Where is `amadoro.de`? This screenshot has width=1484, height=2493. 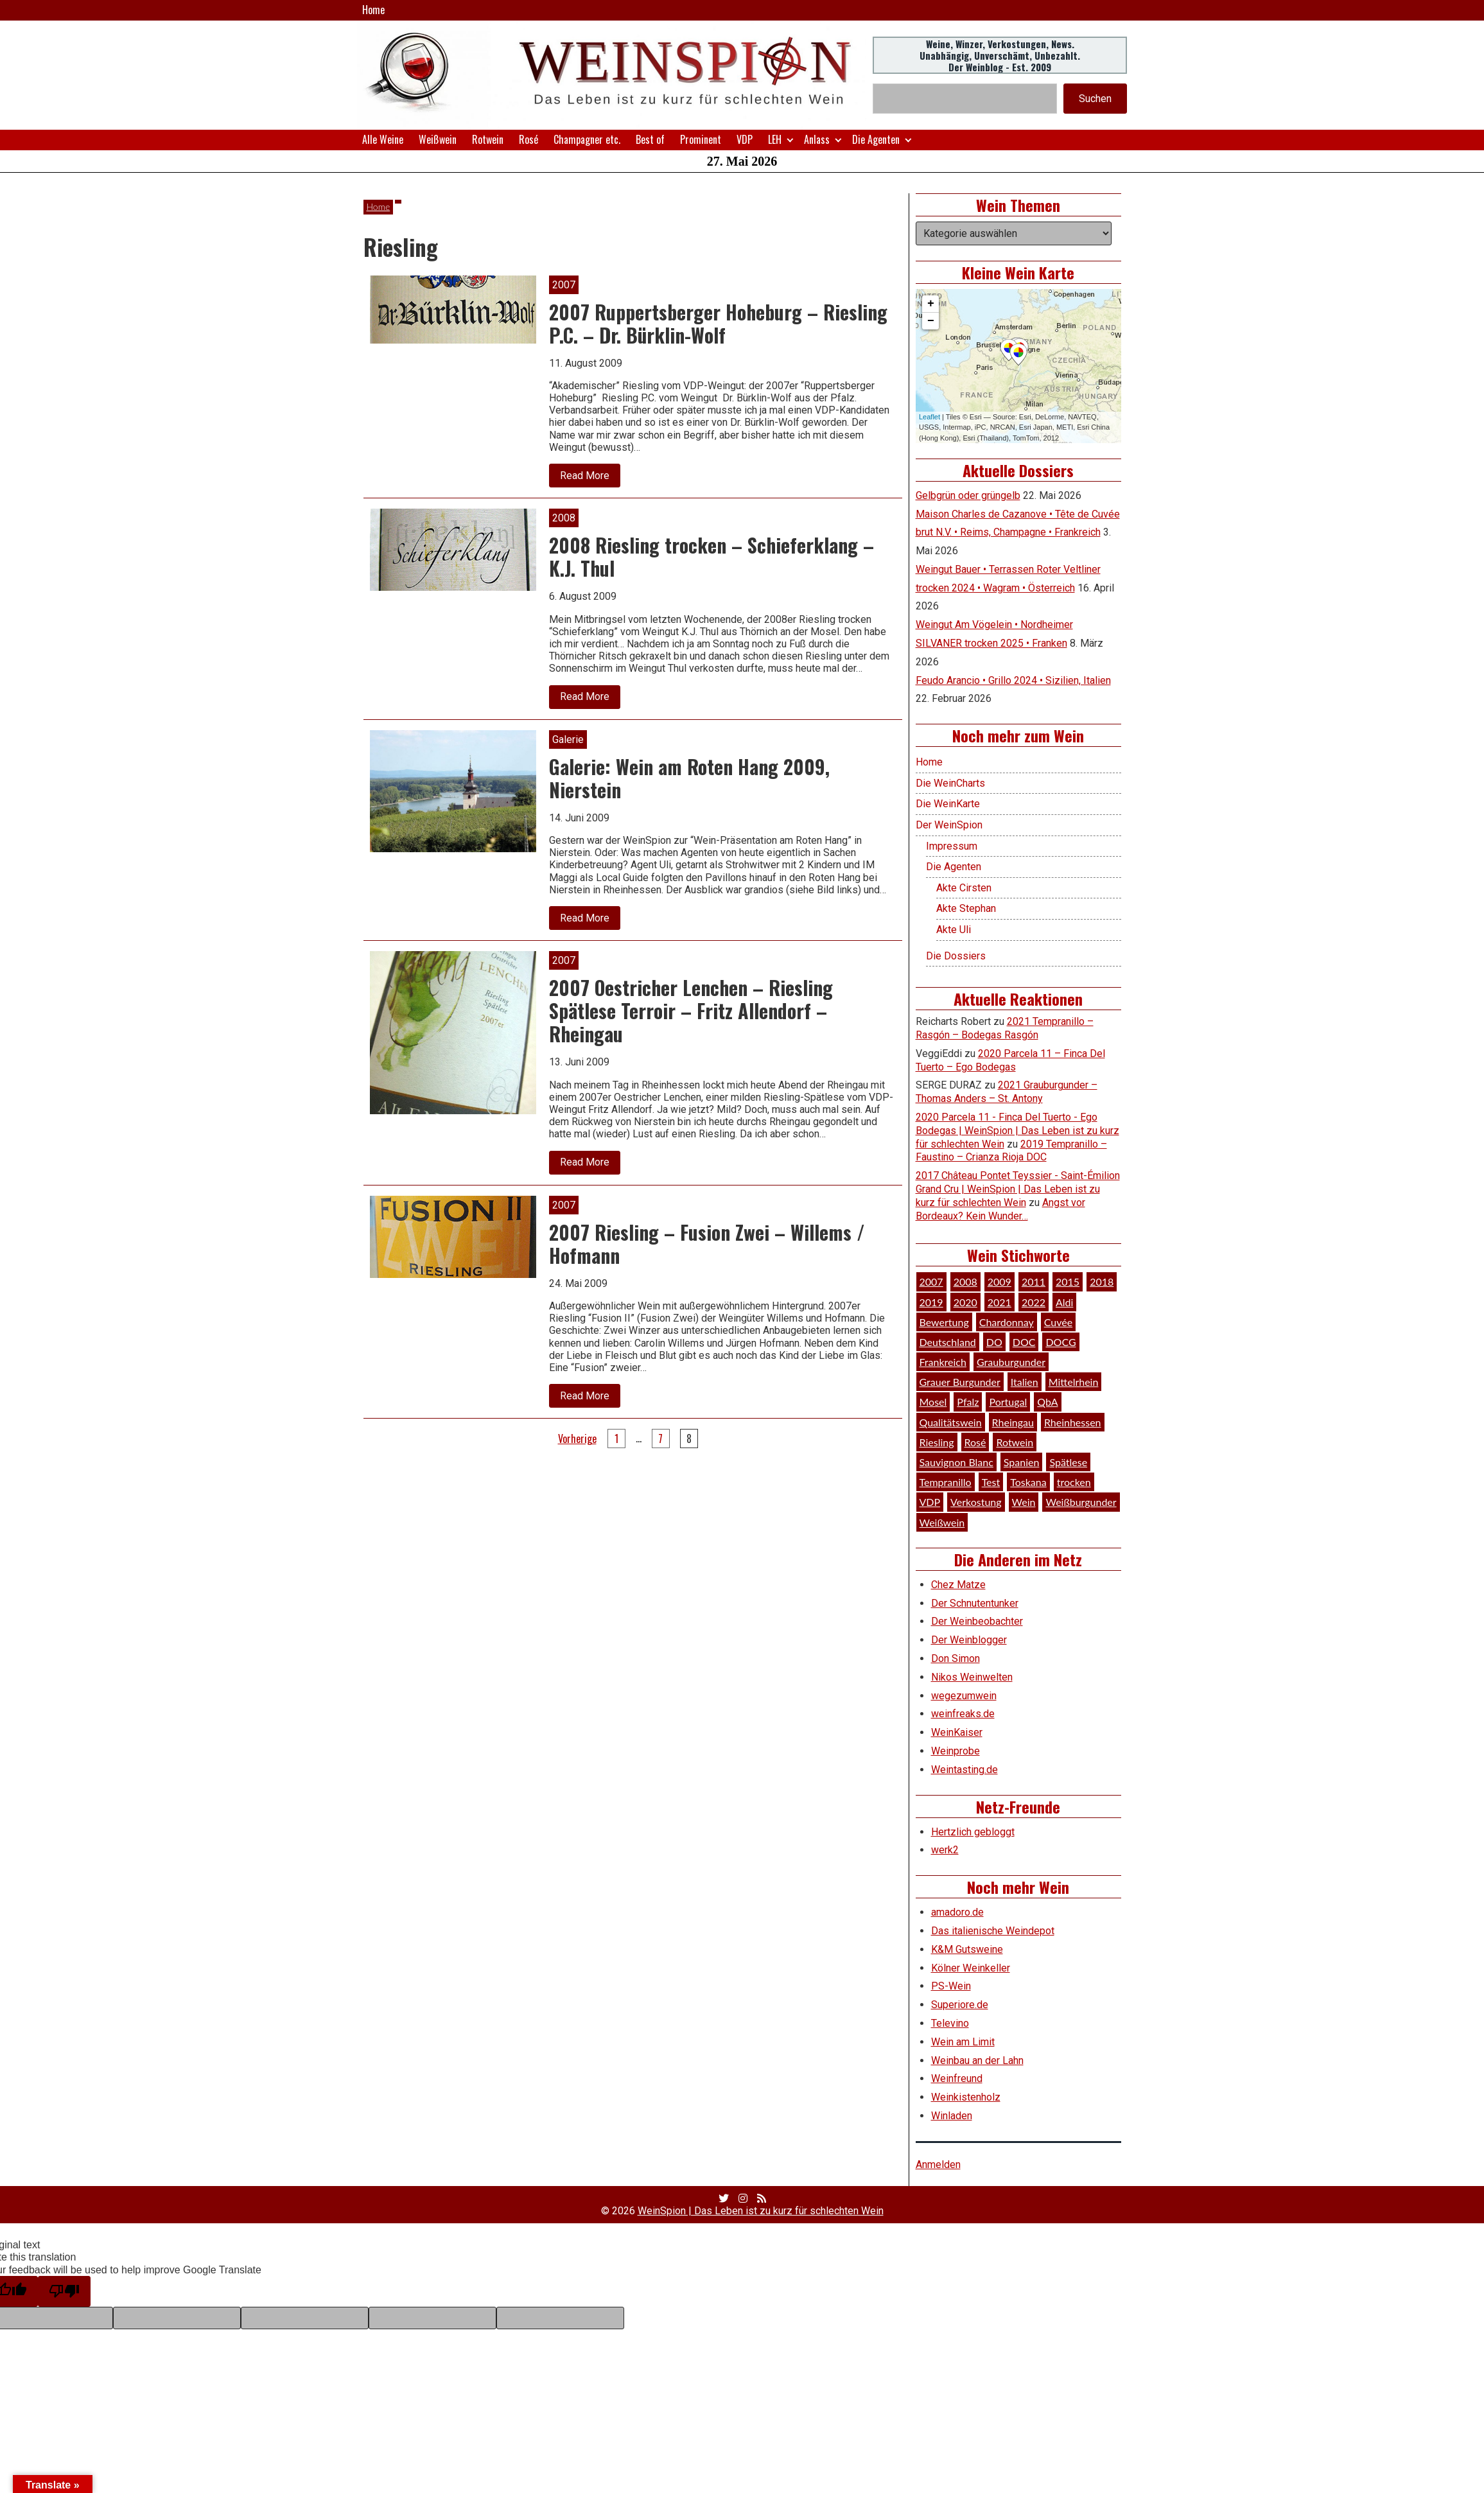 amadoro.de is located at coordinates (957, 1912).